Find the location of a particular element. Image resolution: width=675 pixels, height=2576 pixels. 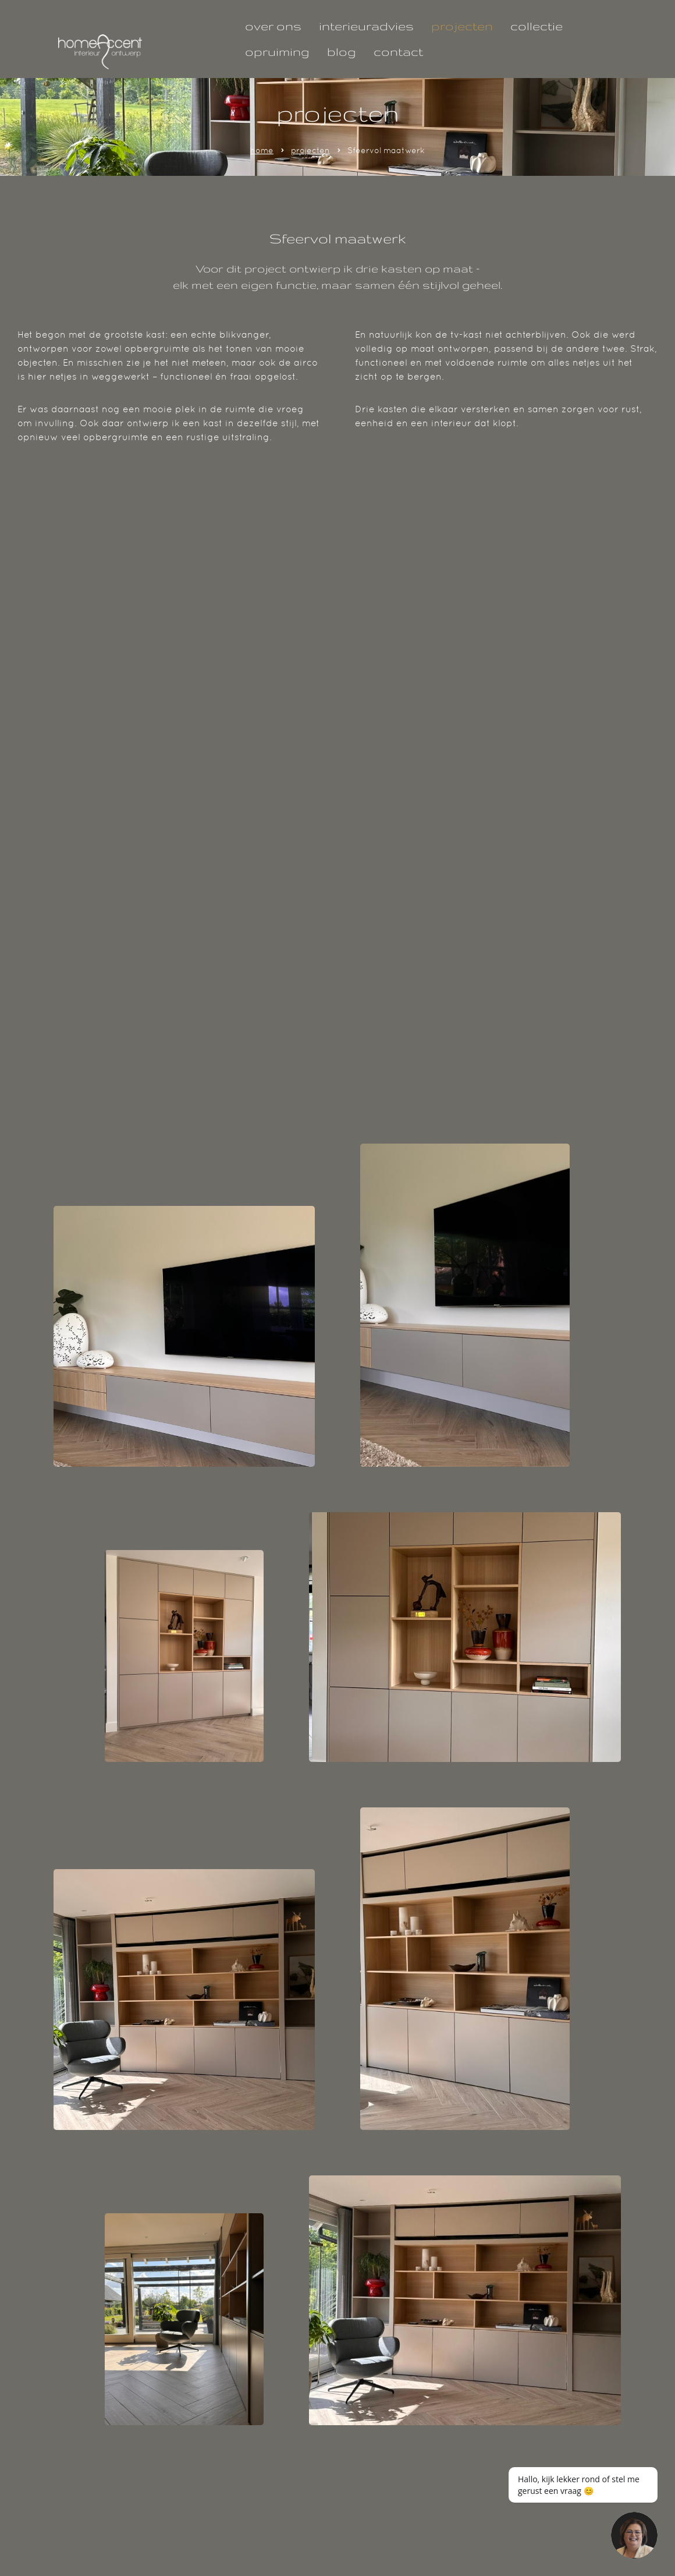

projecten is located at coordinates (310, 150).